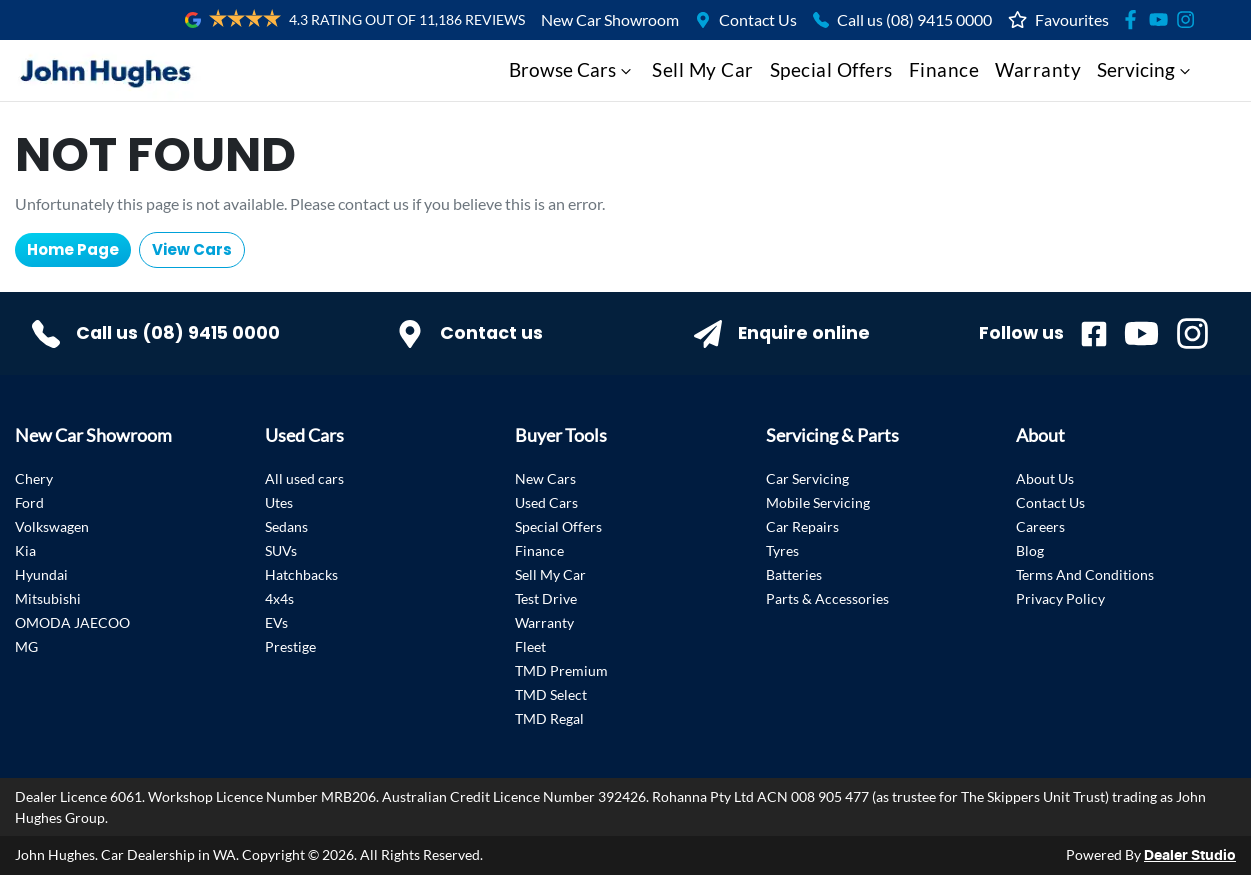  Describe the element at coordinates (944, 69) in the screenshot. I see `Finance` at that location.